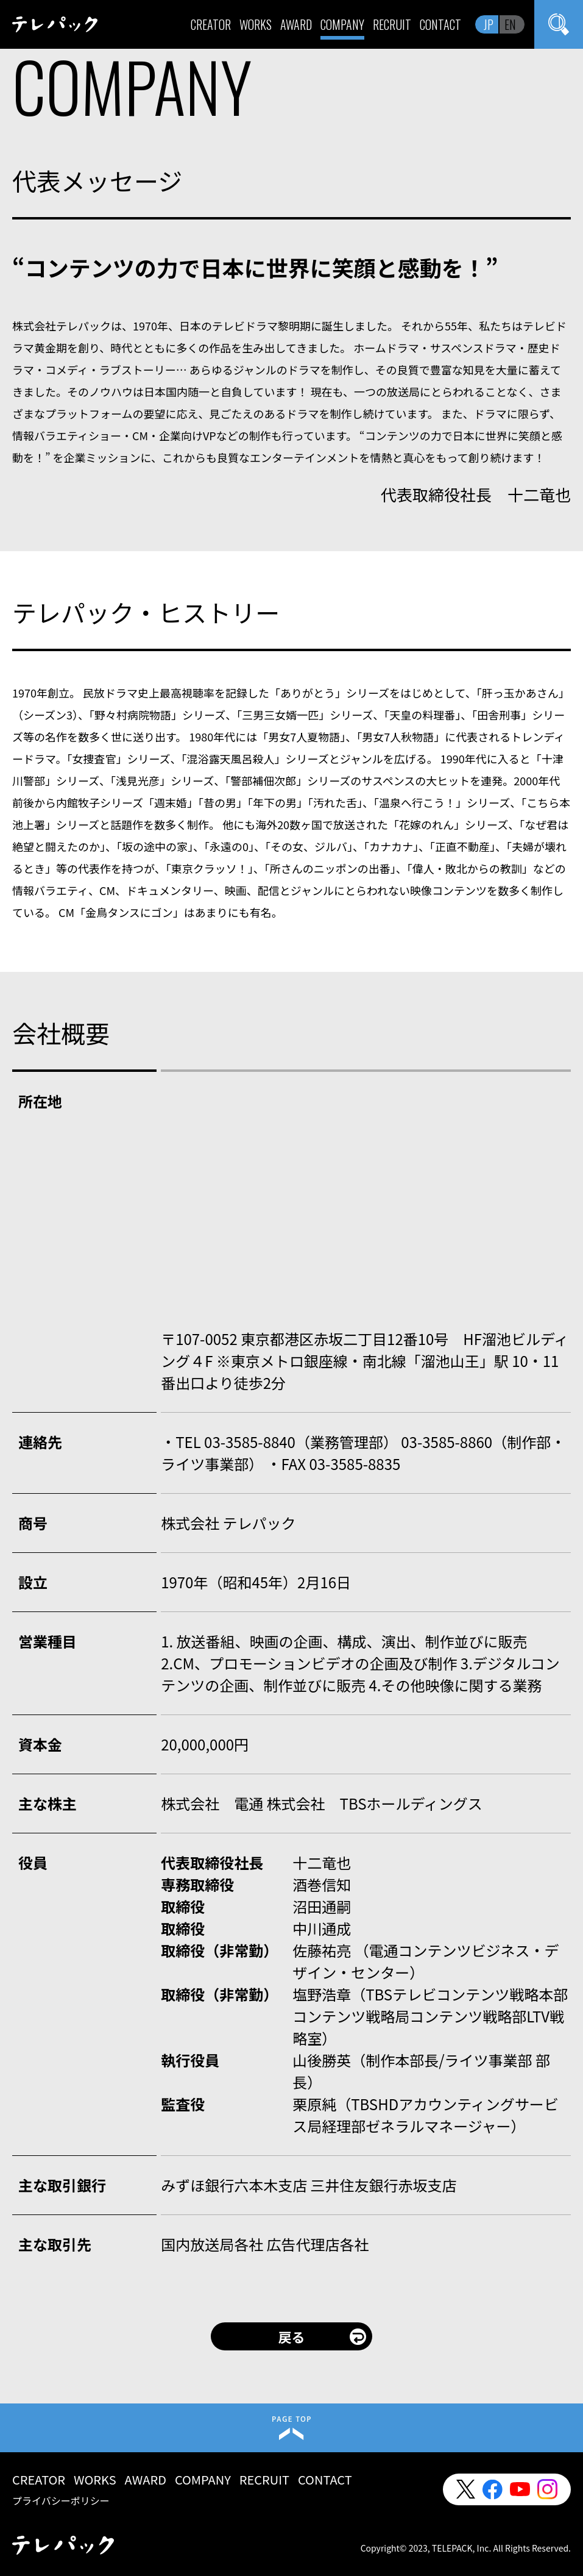 This screenshot has width=583, height=2576. Describe the element at coordinates (255, 24) in the screenshot. I see `WORKS` at that location.